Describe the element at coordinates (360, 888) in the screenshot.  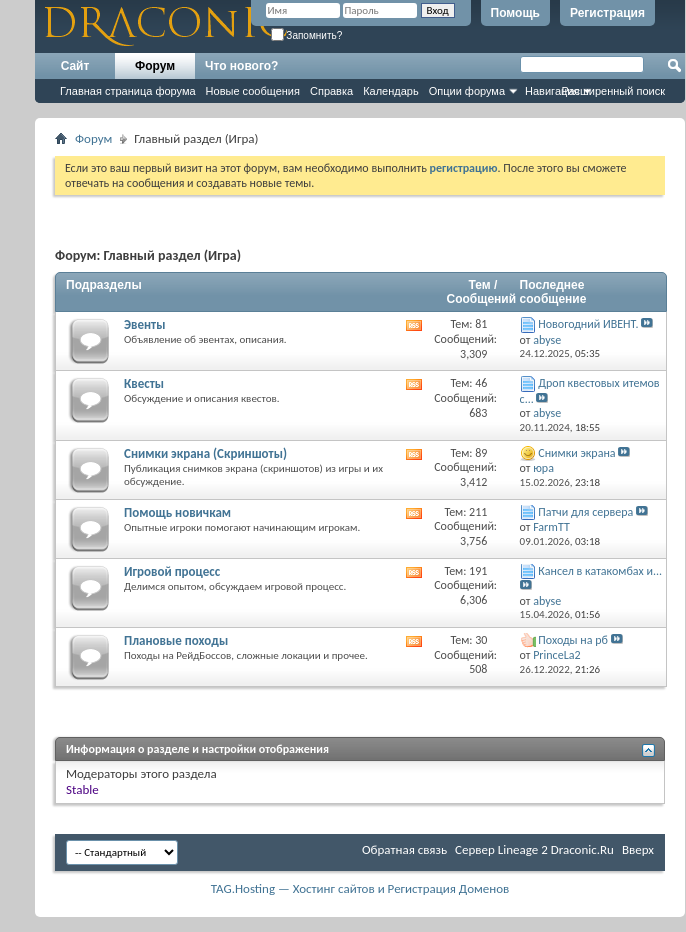
I see `TAG.Hosting — Хостинг сайтов и Регистрация Доменов` at that location.